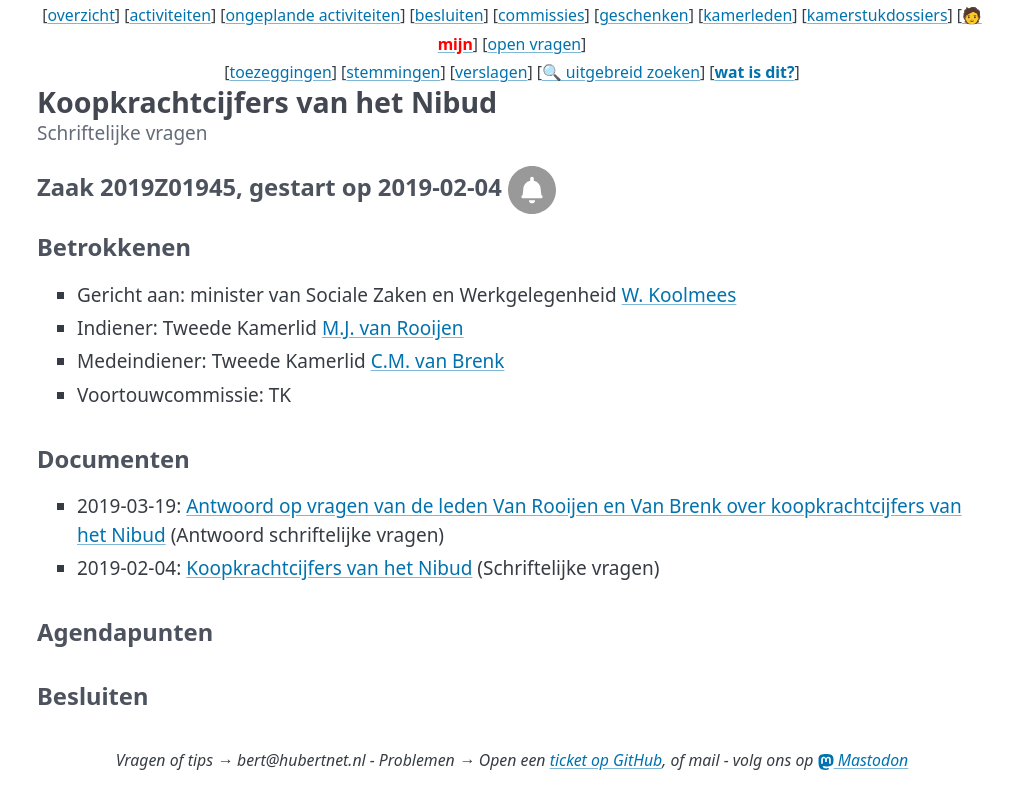 The width and height of the screenshot is (1024, 792). What do you see at coordinates (863, 760) in the screenshot?
I see `Mastodon` at bounding box center [863, 760].